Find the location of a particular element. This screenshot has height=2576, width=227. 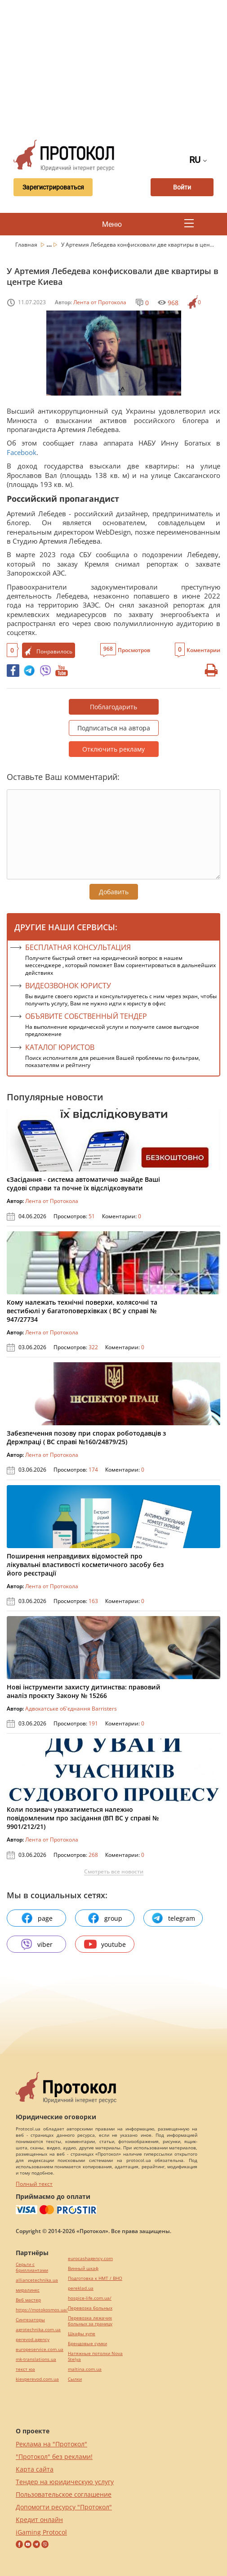

hospice-life.com.ua/ is located at coordinates (89, 2298).